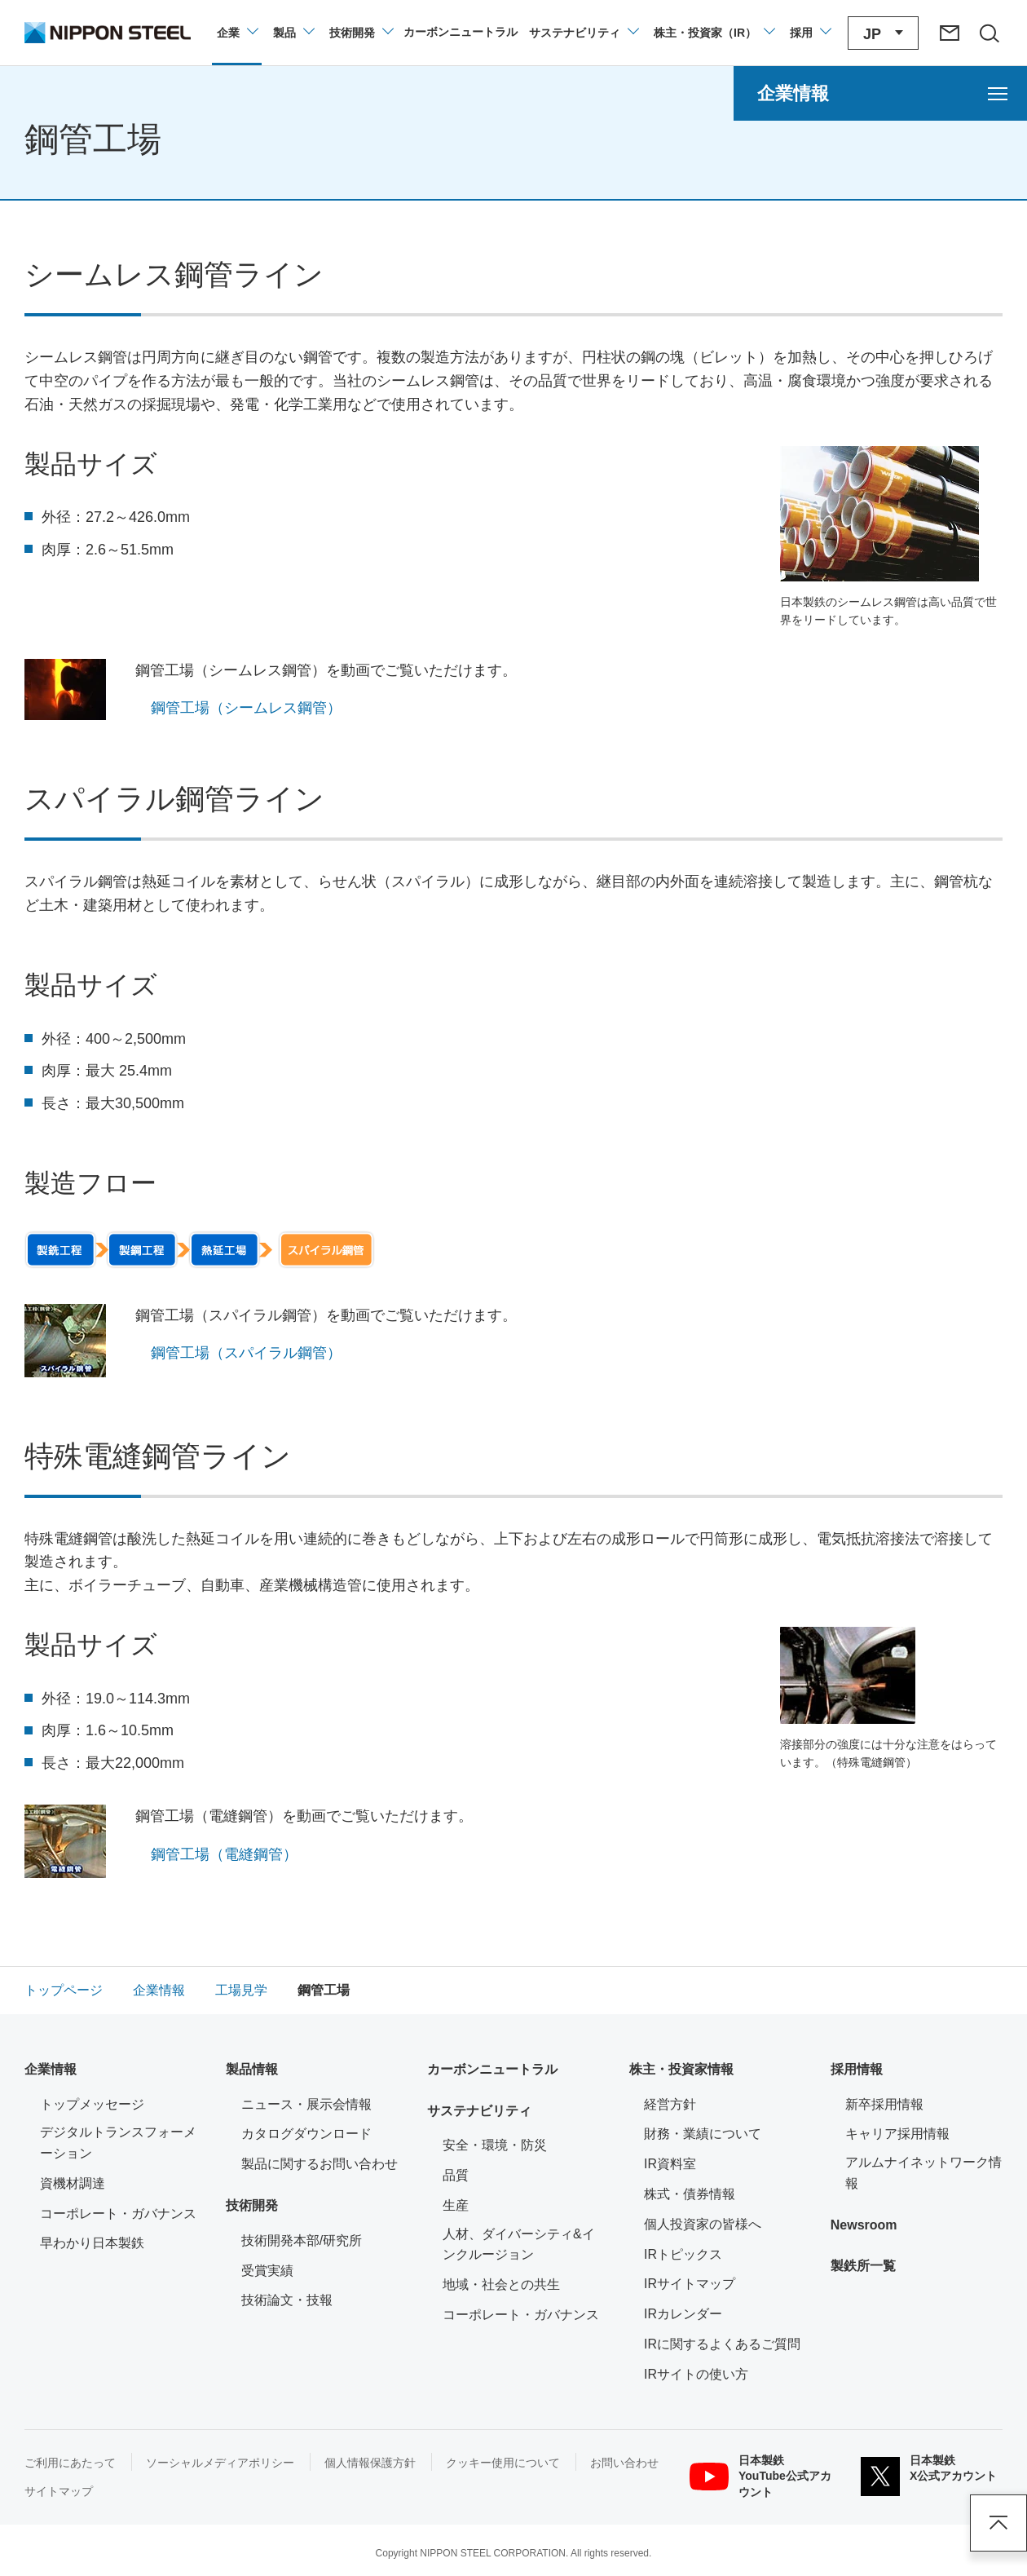 Image resolution: width=1027 pixels, height=2576 pixels. Describe the element at coordinates (988, 32) in the screenshot. I see `[サイト内検索エリアの開閉]` at that location.